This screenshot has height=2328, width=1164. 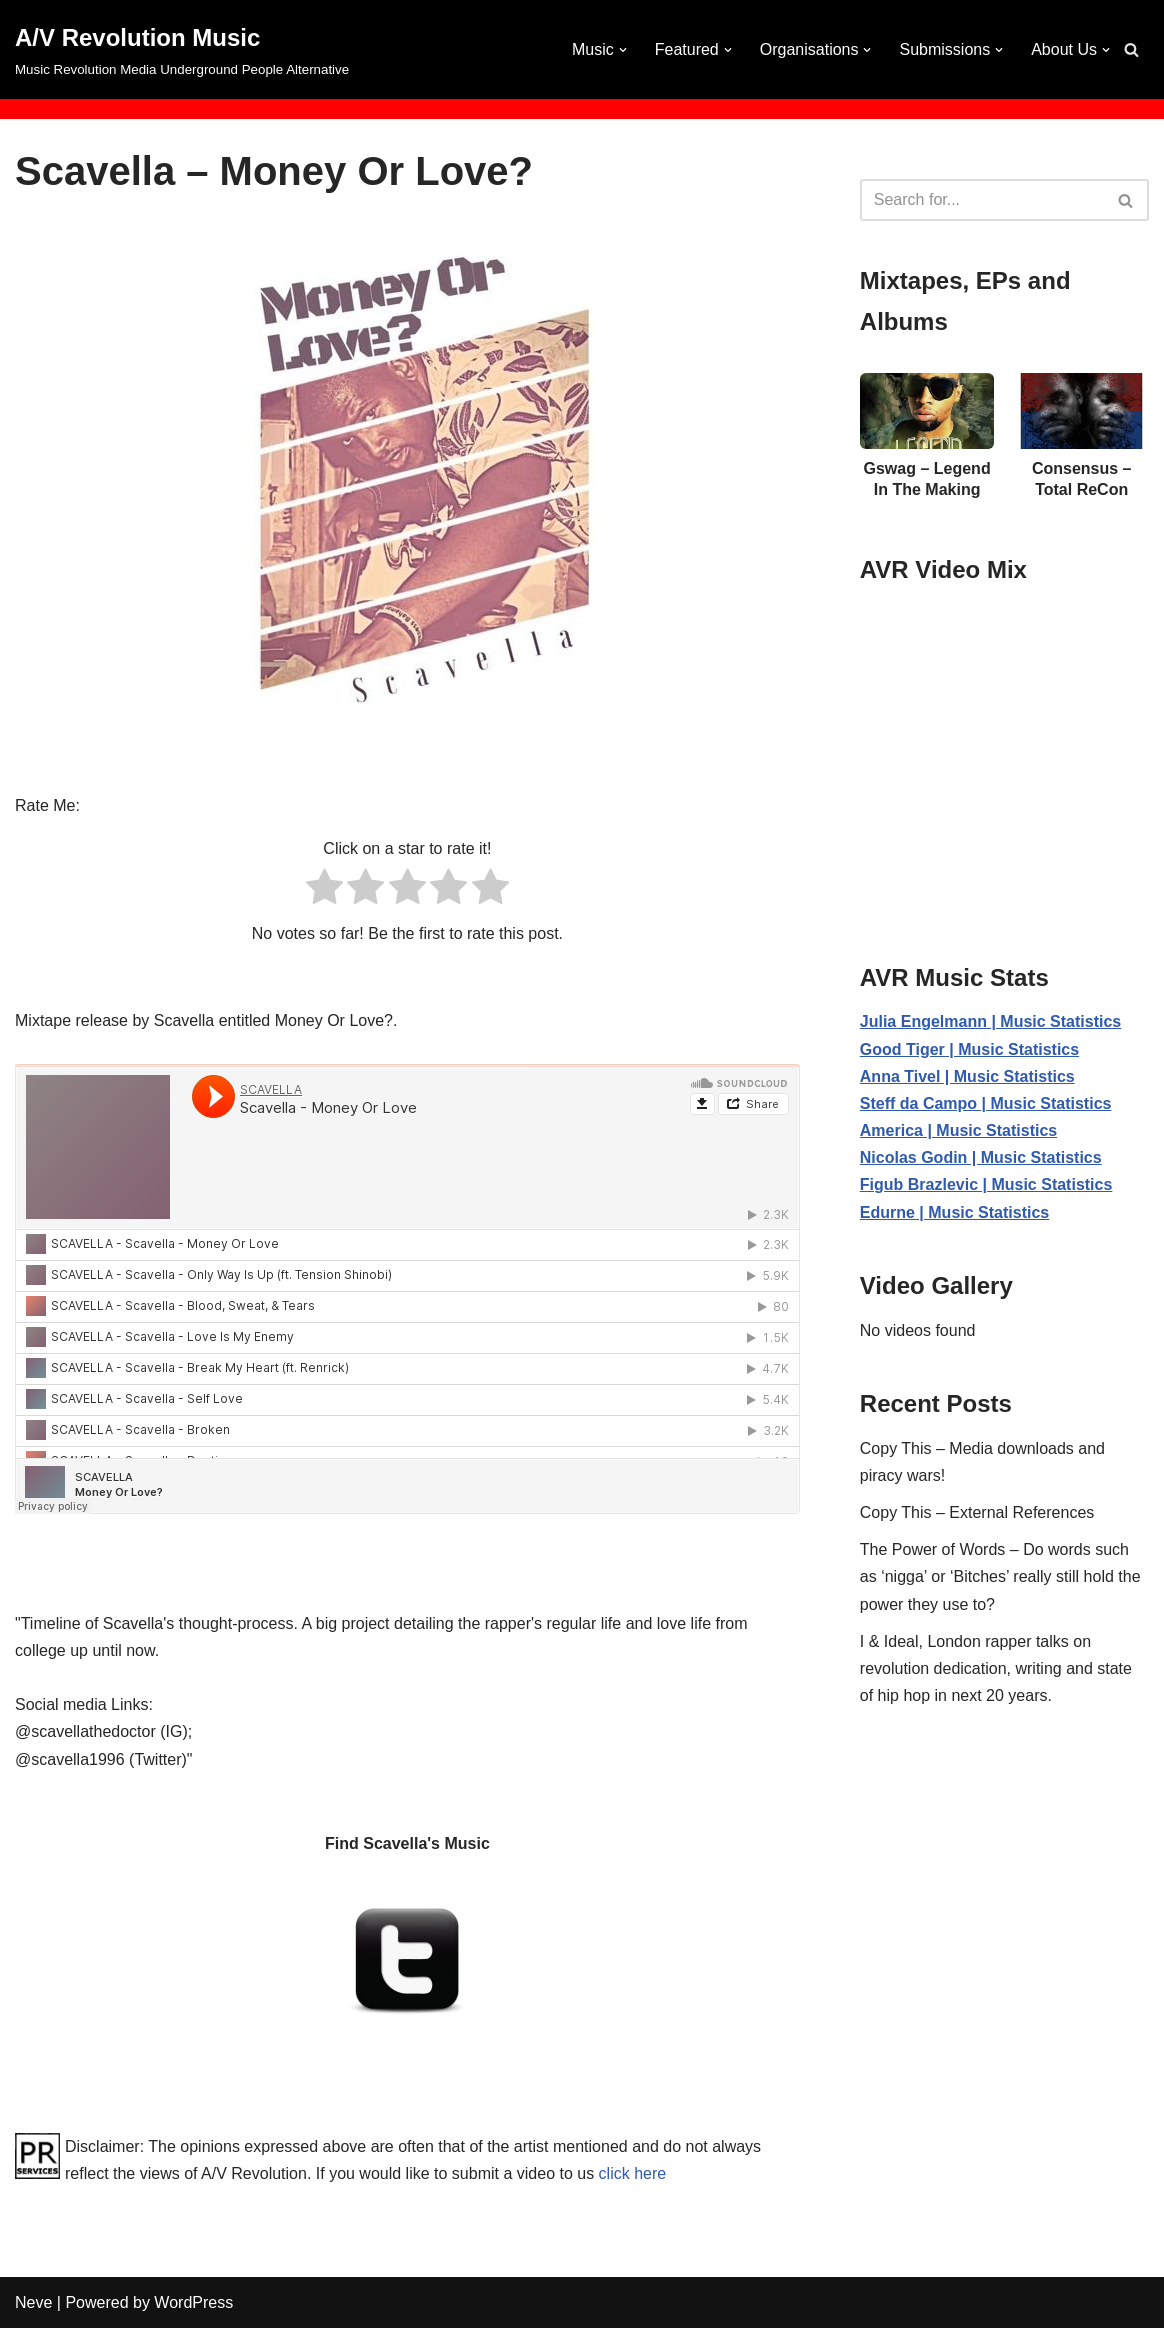 What do you see at coordinates (981, 1157) in the screenshot?
I see `Nicolas Godin | Music Statistics` at bounding box center [981, 1157].